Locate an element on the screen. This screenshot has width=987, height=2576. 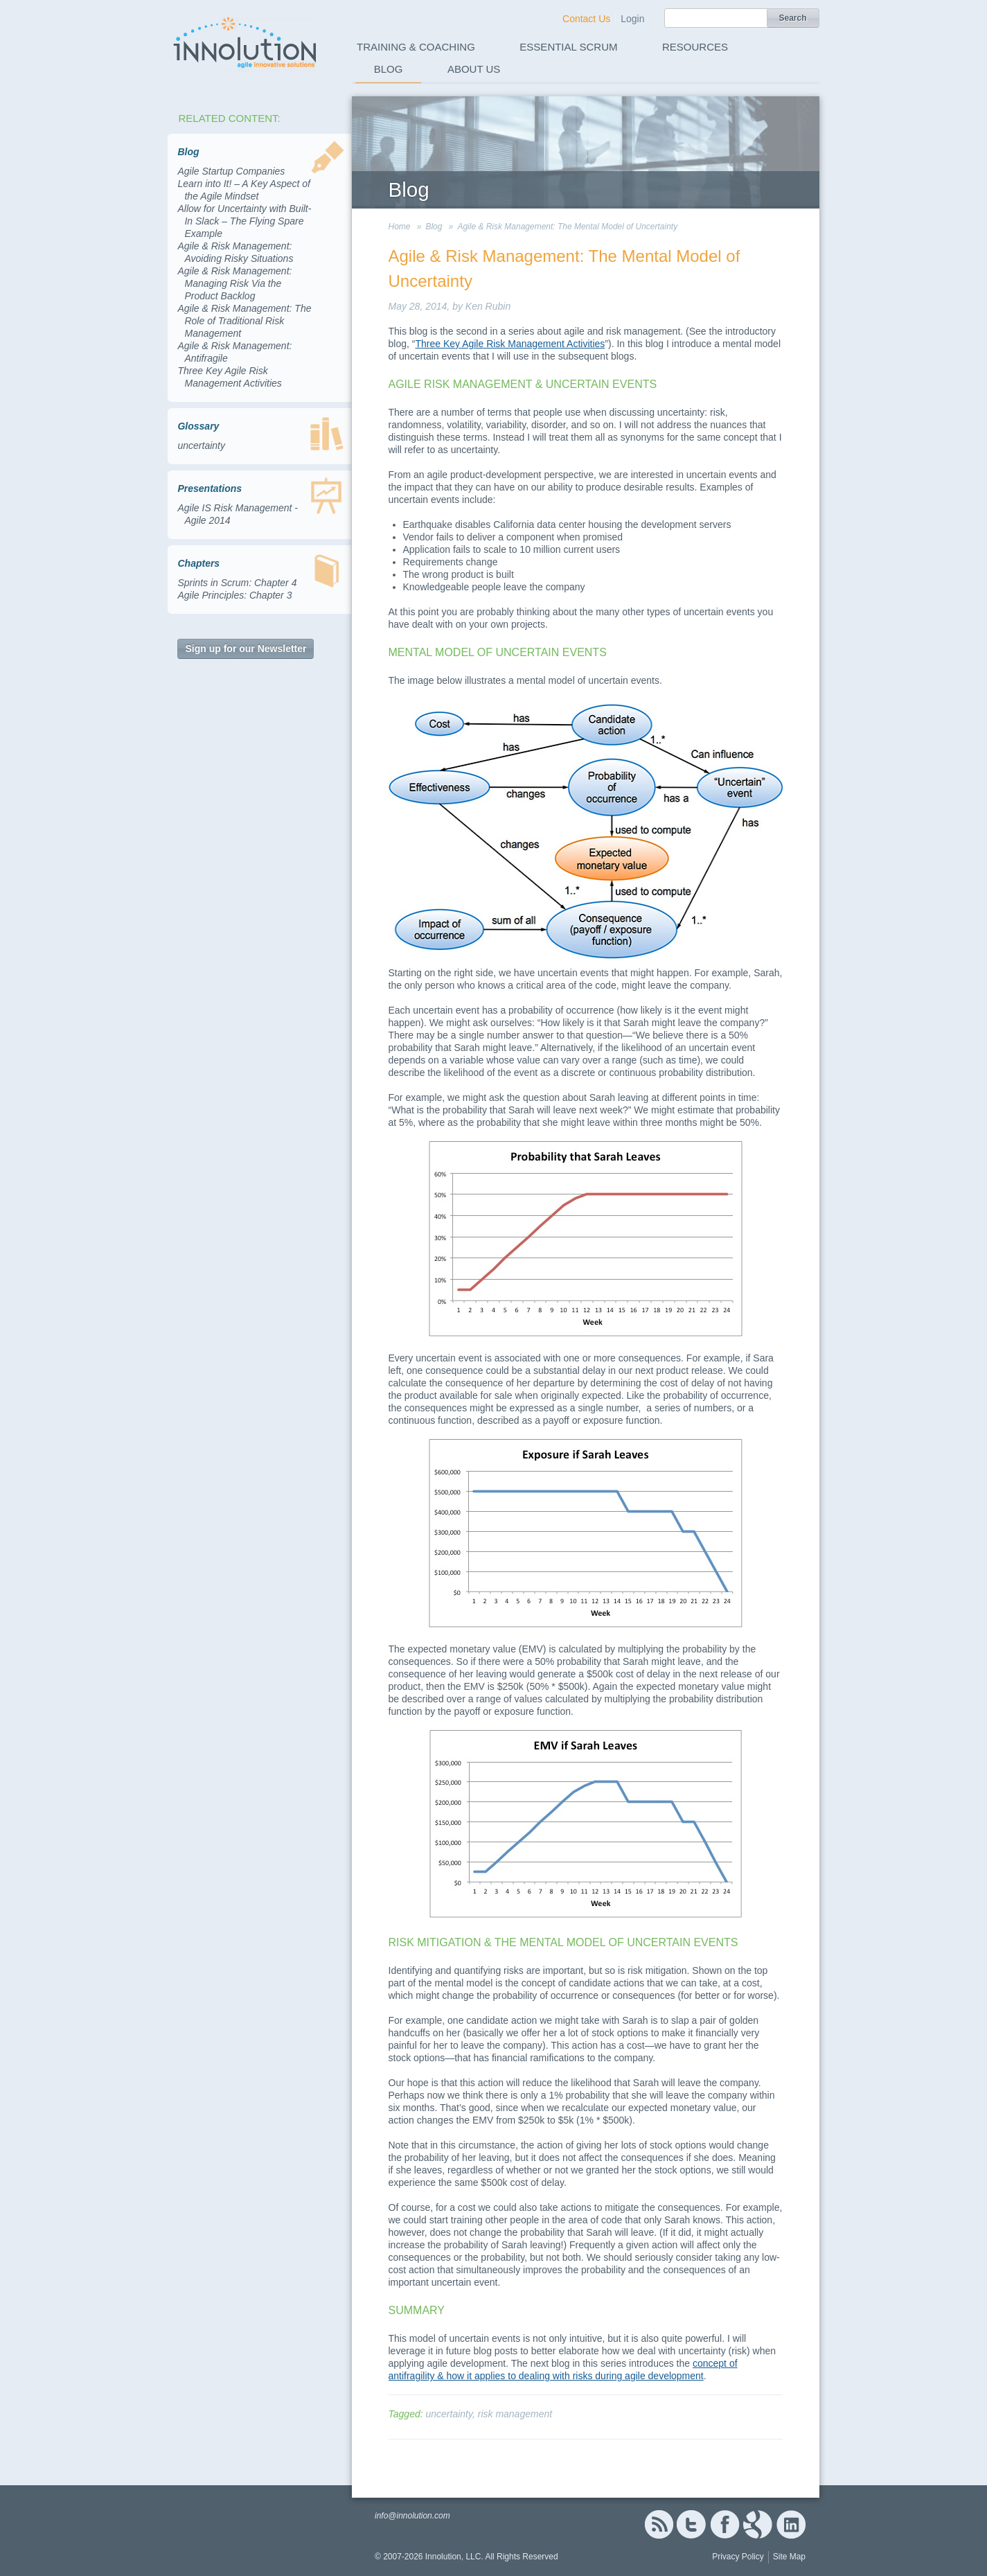
Essential Scrum is located at coordinates (568, 47).